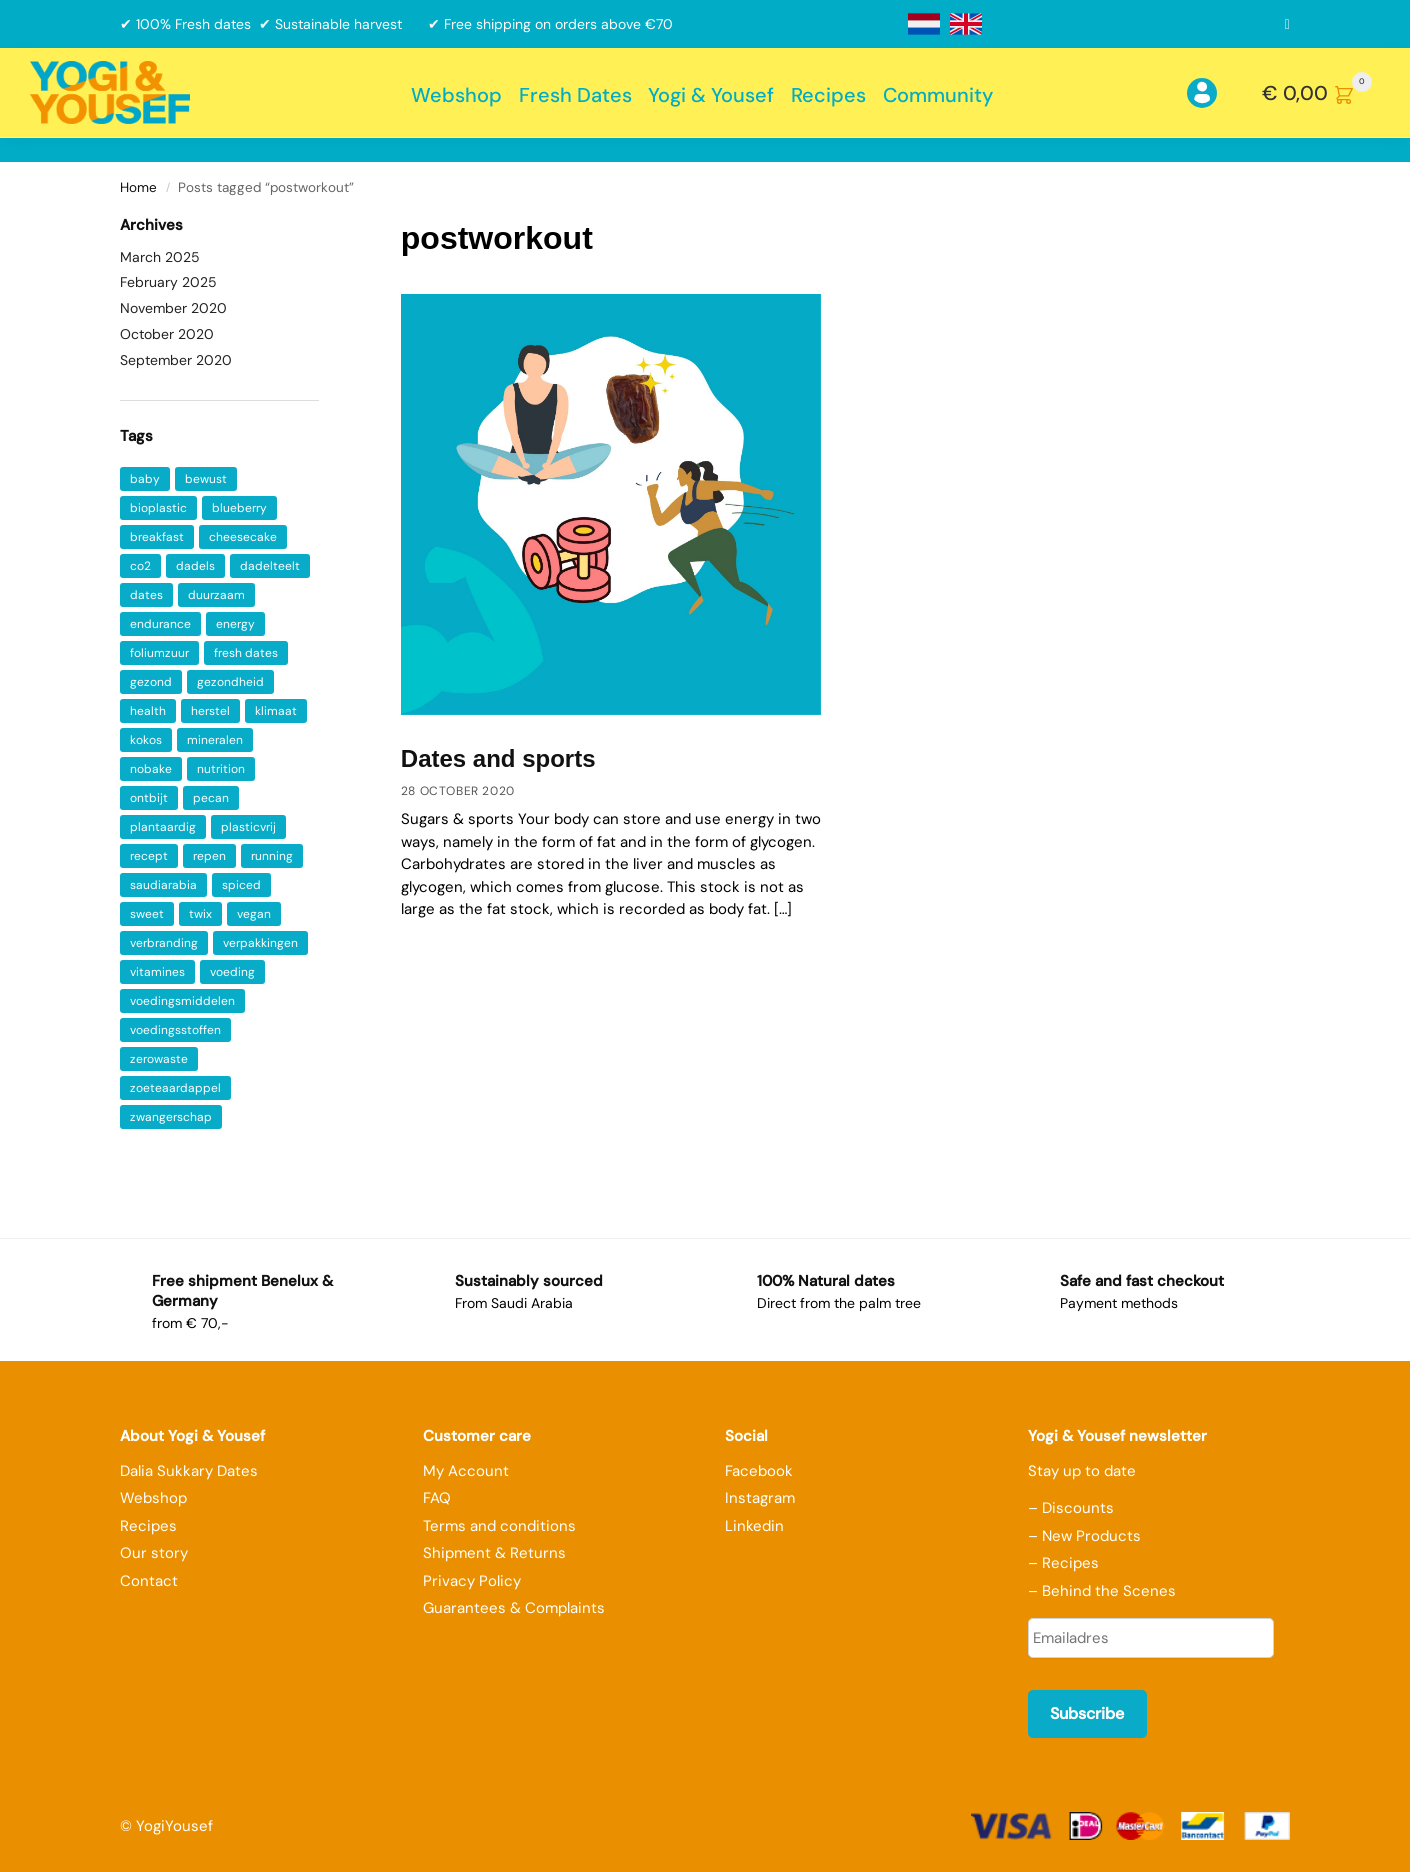 The image size is (1425, 1872). I want to click on February 2025, so click(168, 282).